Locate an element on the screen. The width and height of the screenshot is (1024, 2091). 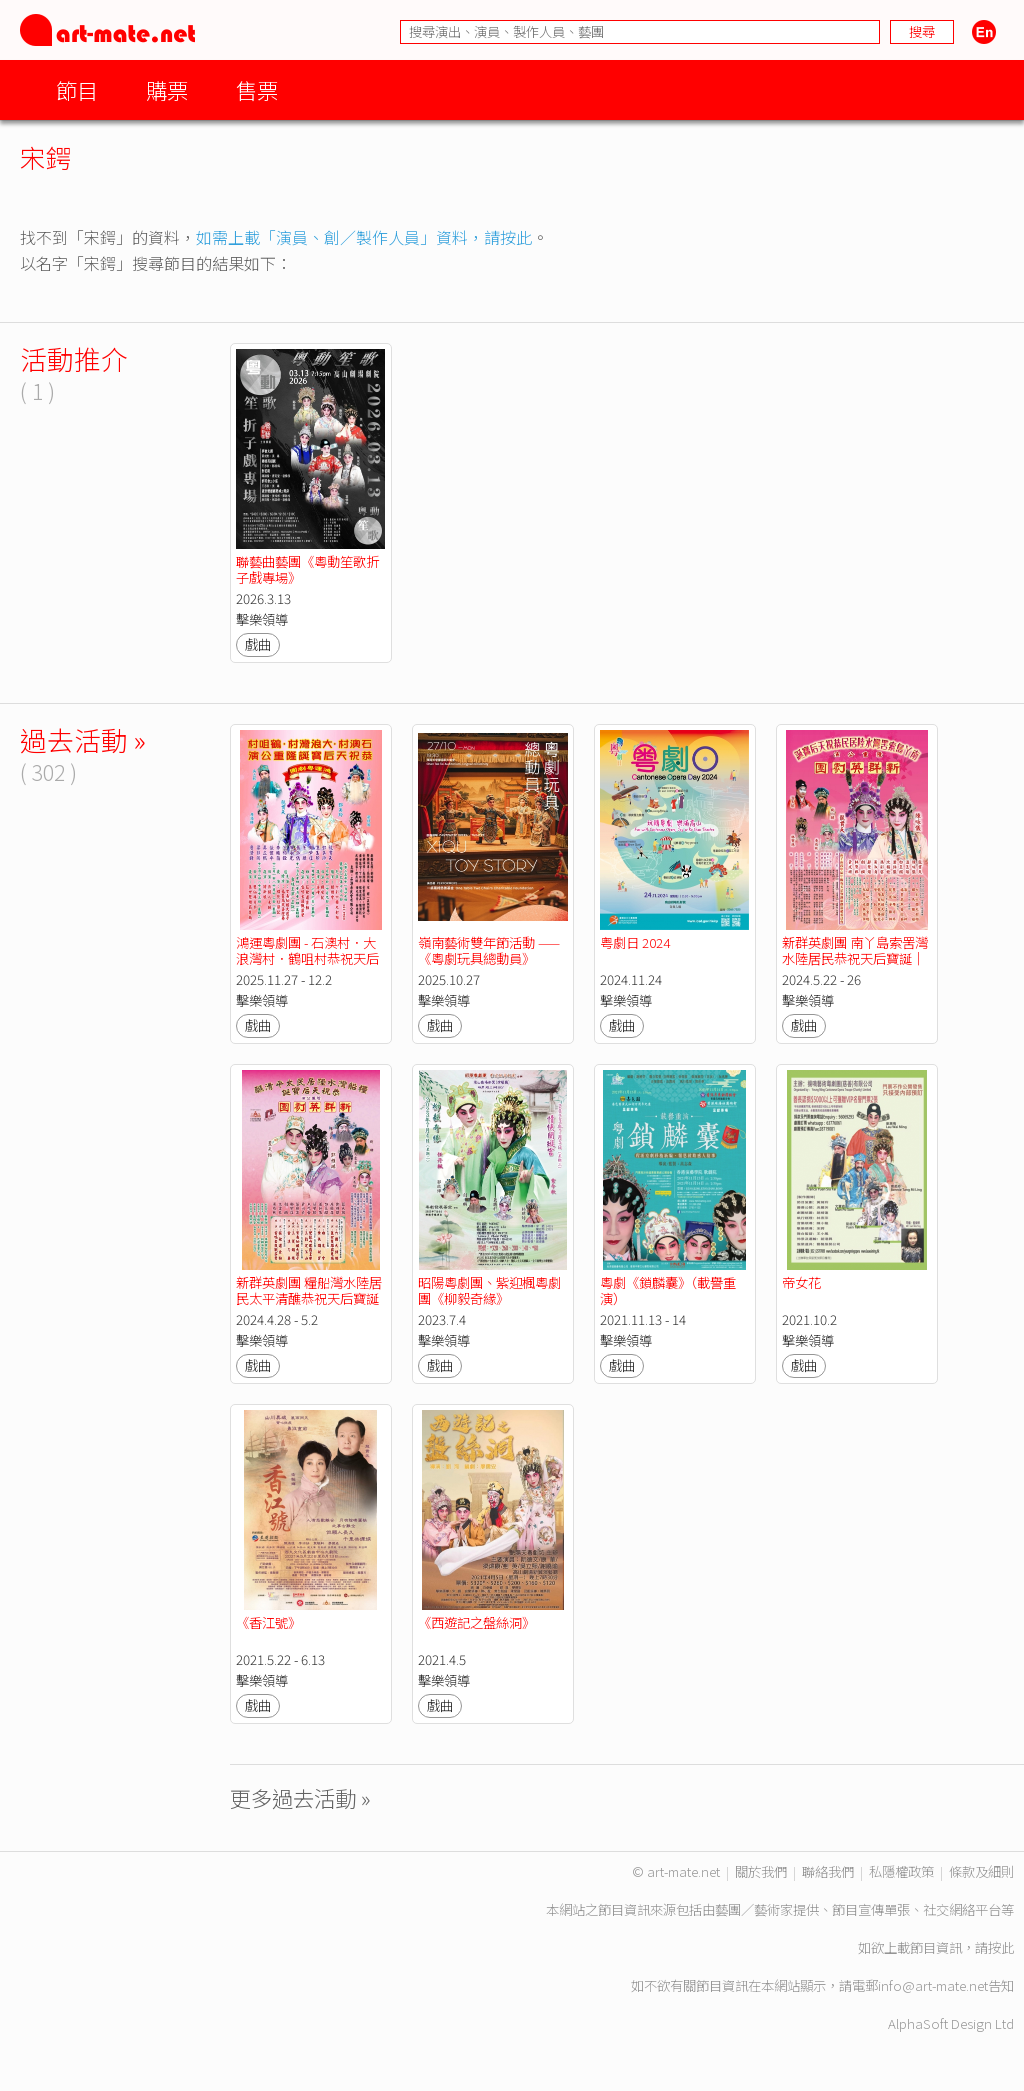
嶺南藝術雙年節活動 ——《粵劇玩具總動員》 is located at coordinates (489, 950).